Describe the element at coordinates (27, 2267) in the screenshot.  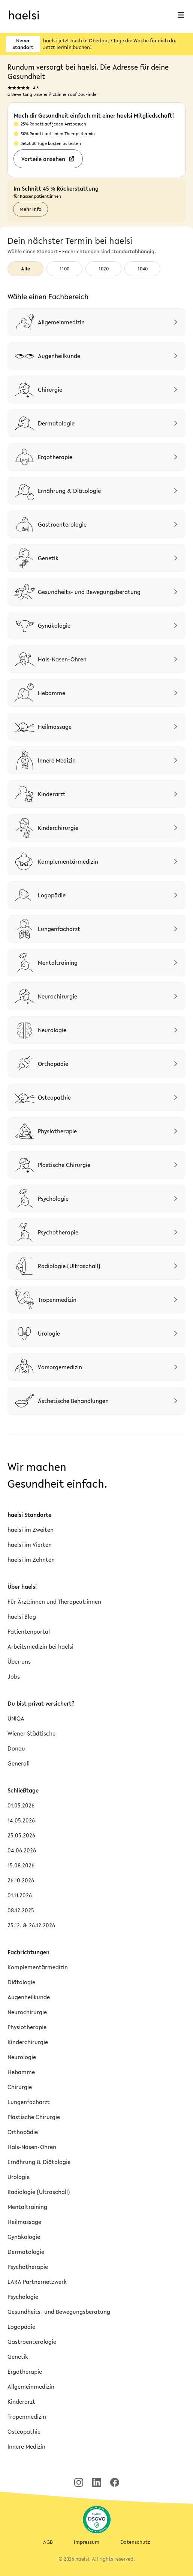
I see `Psychotherapie` at that location.